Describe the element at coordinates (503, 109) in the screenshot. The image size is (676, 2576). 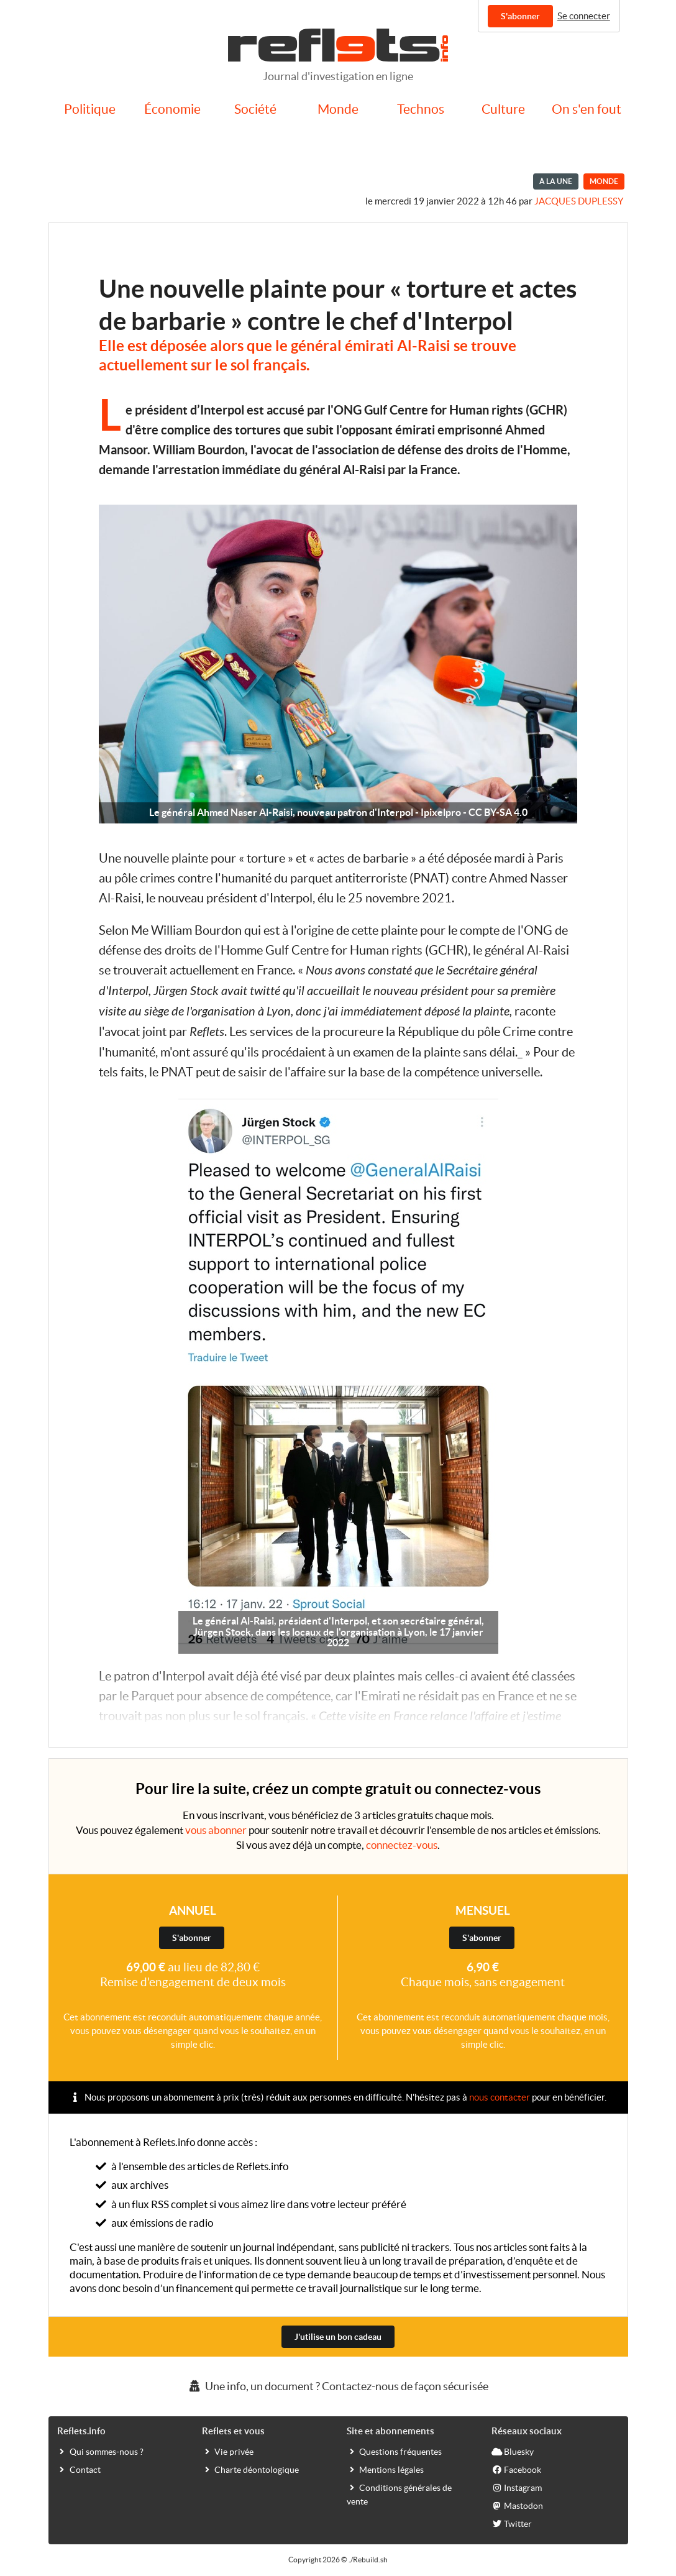
I see `Culture` at that location.